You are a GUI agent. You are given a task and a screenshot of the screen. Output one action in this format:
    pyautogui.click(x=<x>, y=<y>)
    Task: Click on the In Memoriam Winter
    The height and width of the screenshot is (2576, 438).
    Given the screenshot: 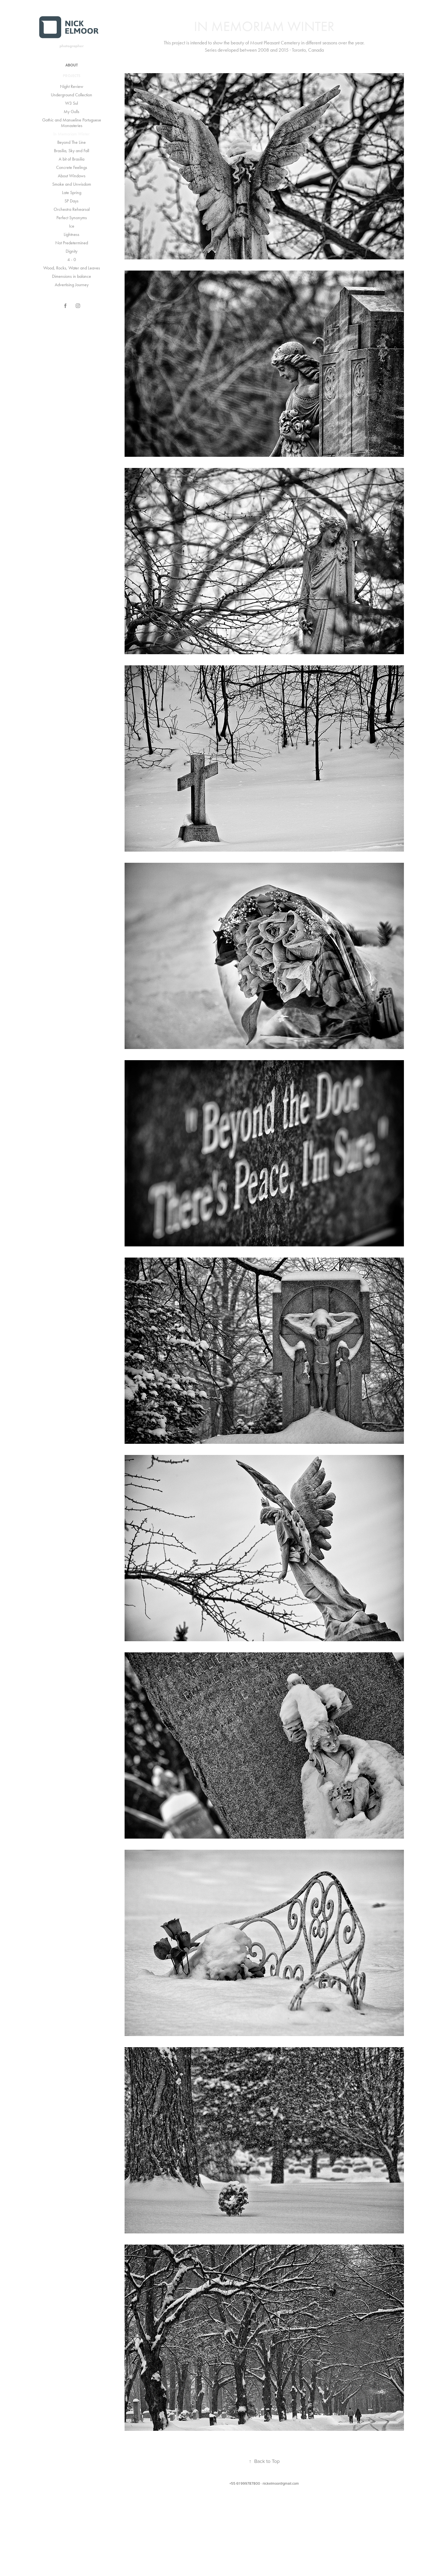 What is the action you would take?
    pyautogui.click(x=71, y=134)
    